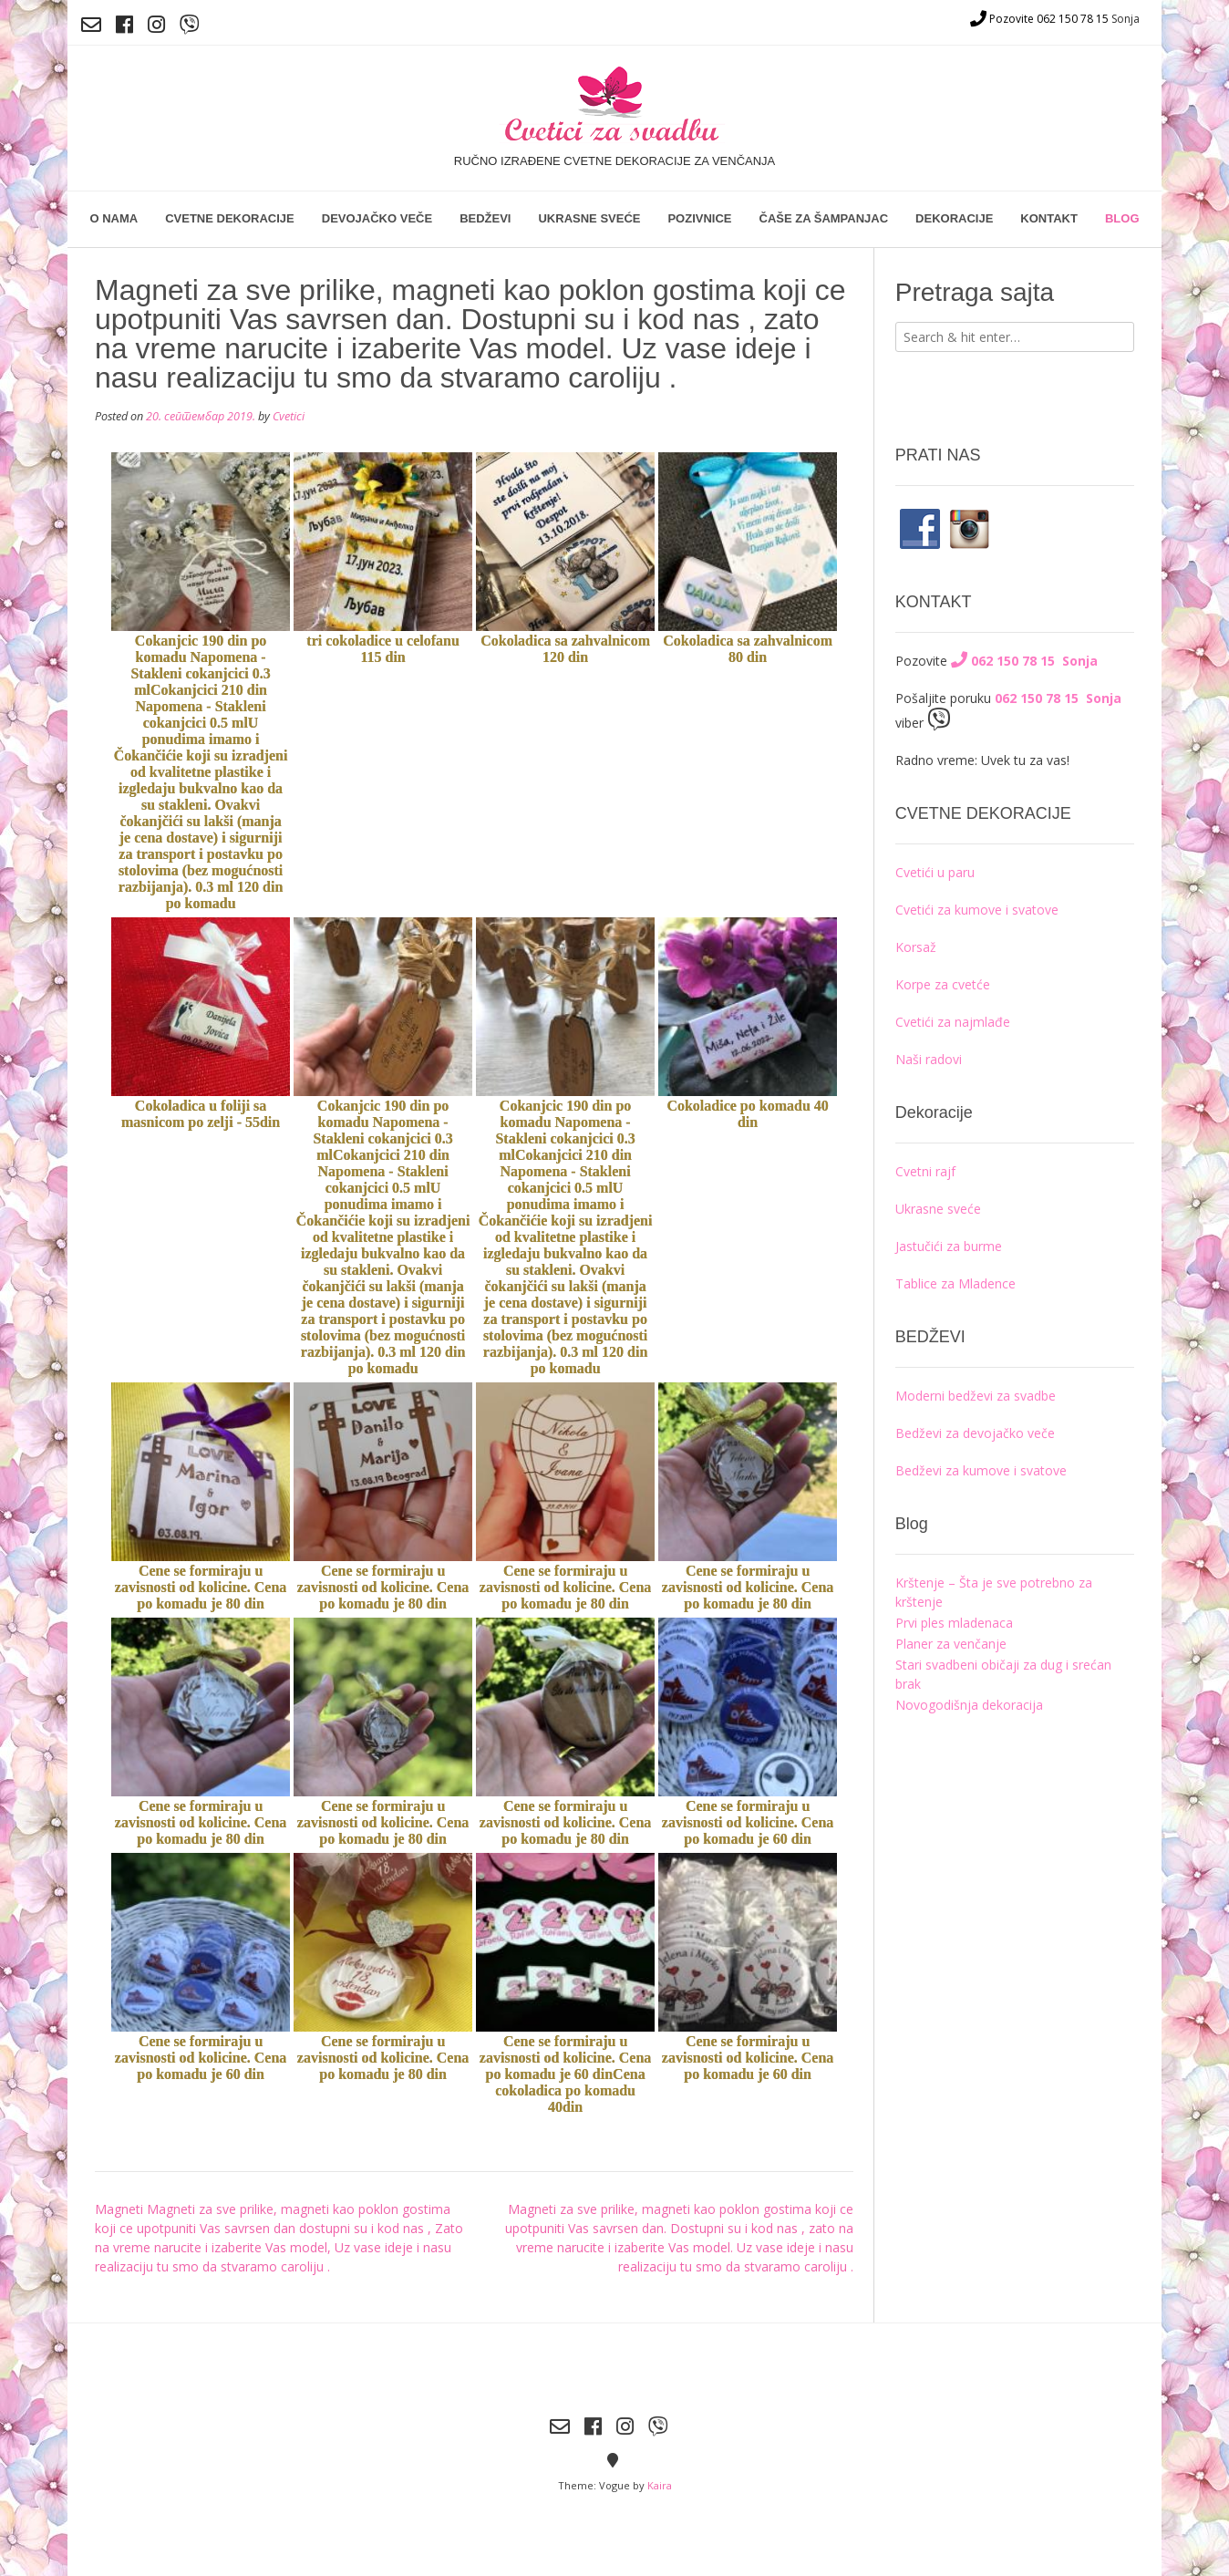 Image resolution: width=1229 pixels, height=2576 pixels. What do you see at coordinates (948, 1246) in the screenshot?
I see `Jastučići za burme` at bounding box center [948, 1246].